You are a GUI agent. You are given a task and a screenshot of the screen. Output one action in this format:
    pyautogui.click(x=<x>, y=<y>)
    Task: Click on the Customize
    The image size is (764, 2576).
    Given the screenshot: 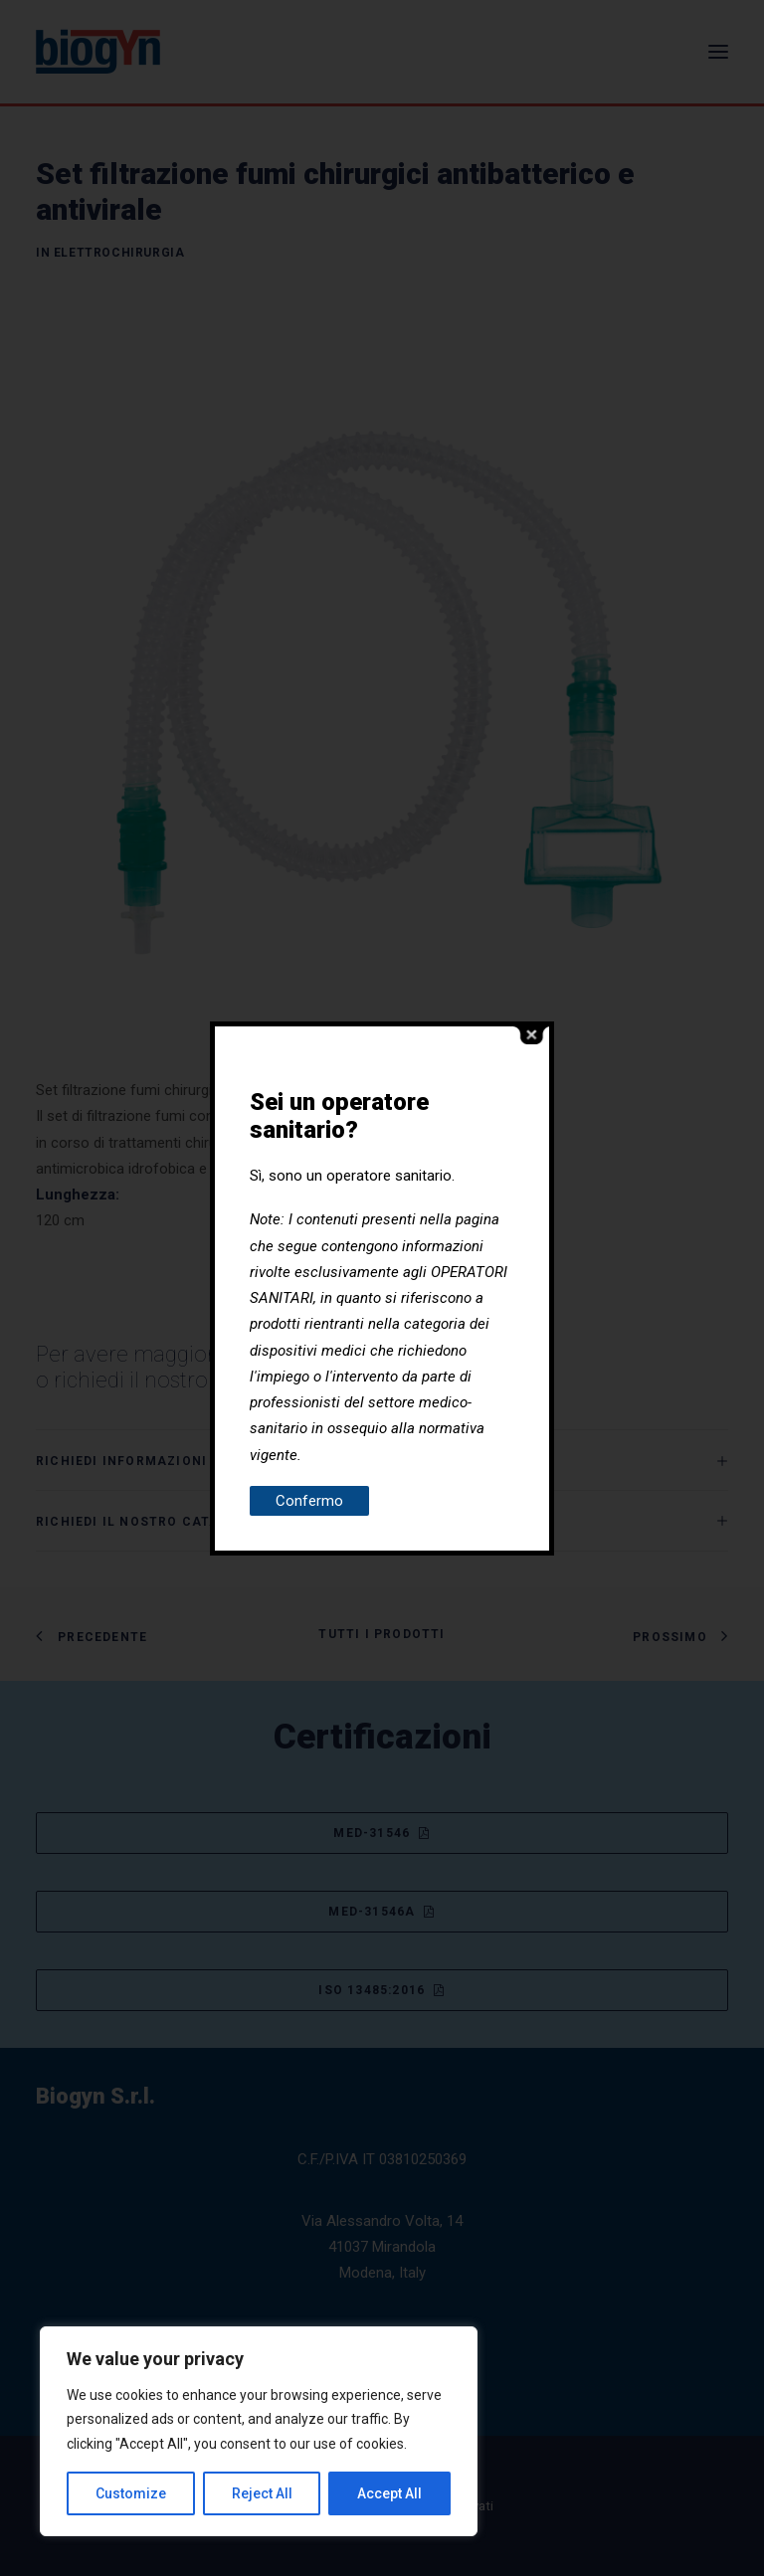 What is the action you would take?
    pyautogui.click(x=131, y=2493)
    